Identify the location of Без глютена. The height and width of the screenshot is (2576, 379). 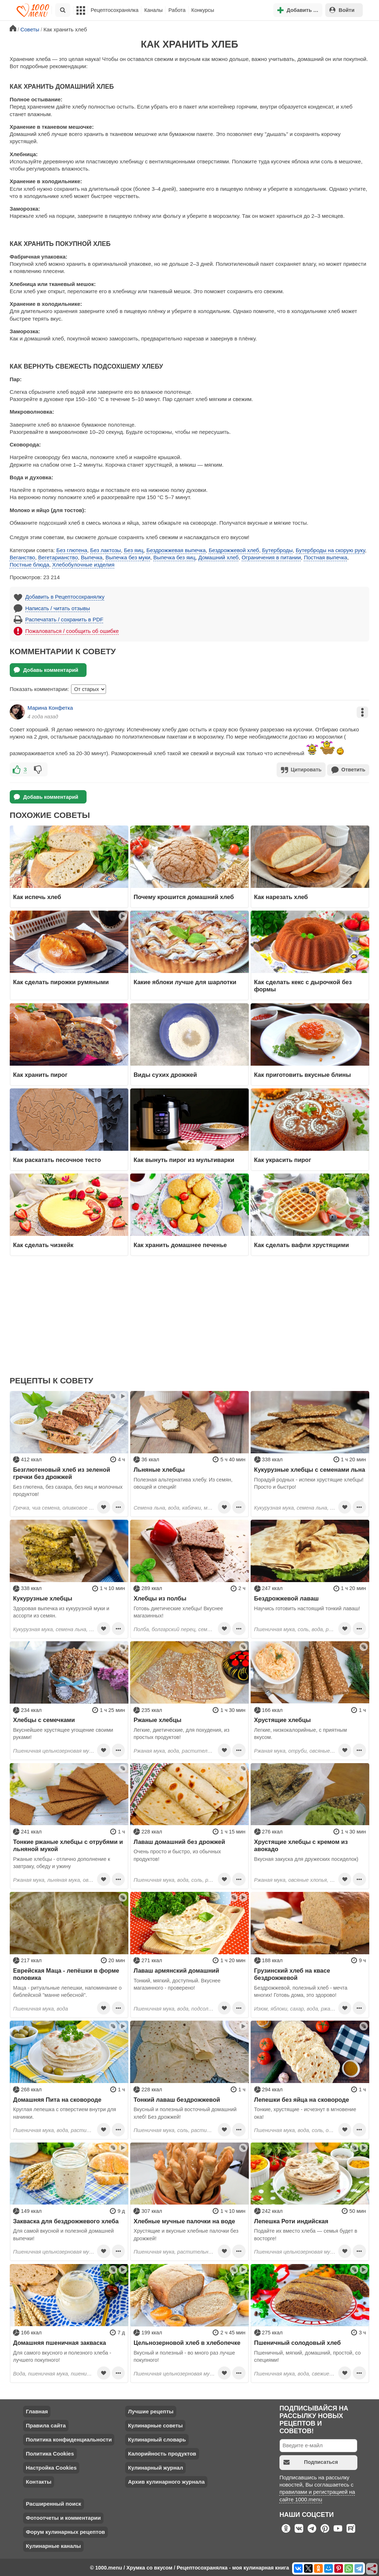
(71, 550).